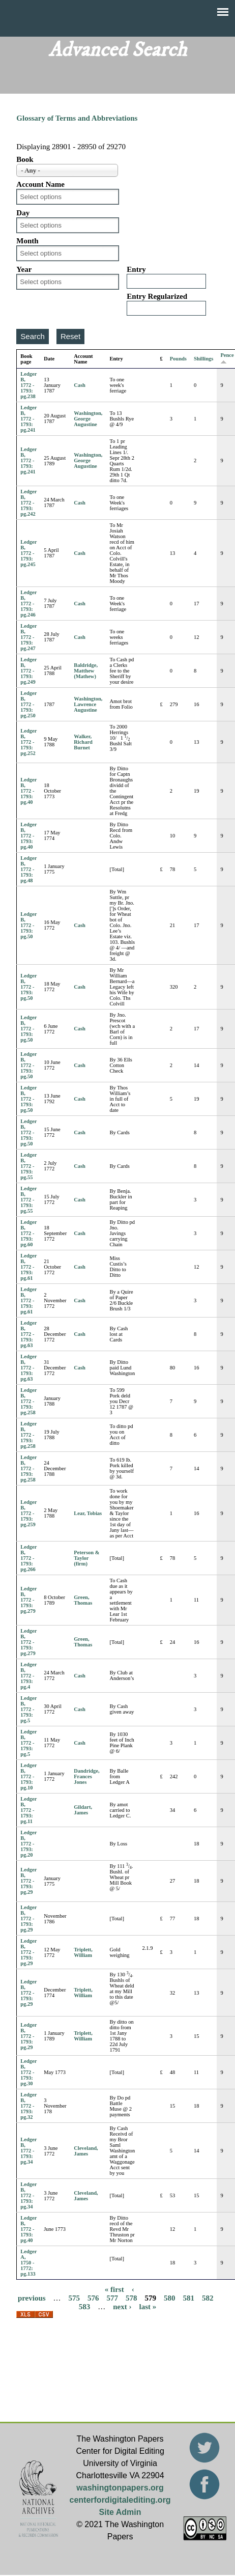  What do you see at coordinates (86, 1558) in the screenshot?
I see `Peterson & Taylor (firm)` at bounding box center [86, 1558].